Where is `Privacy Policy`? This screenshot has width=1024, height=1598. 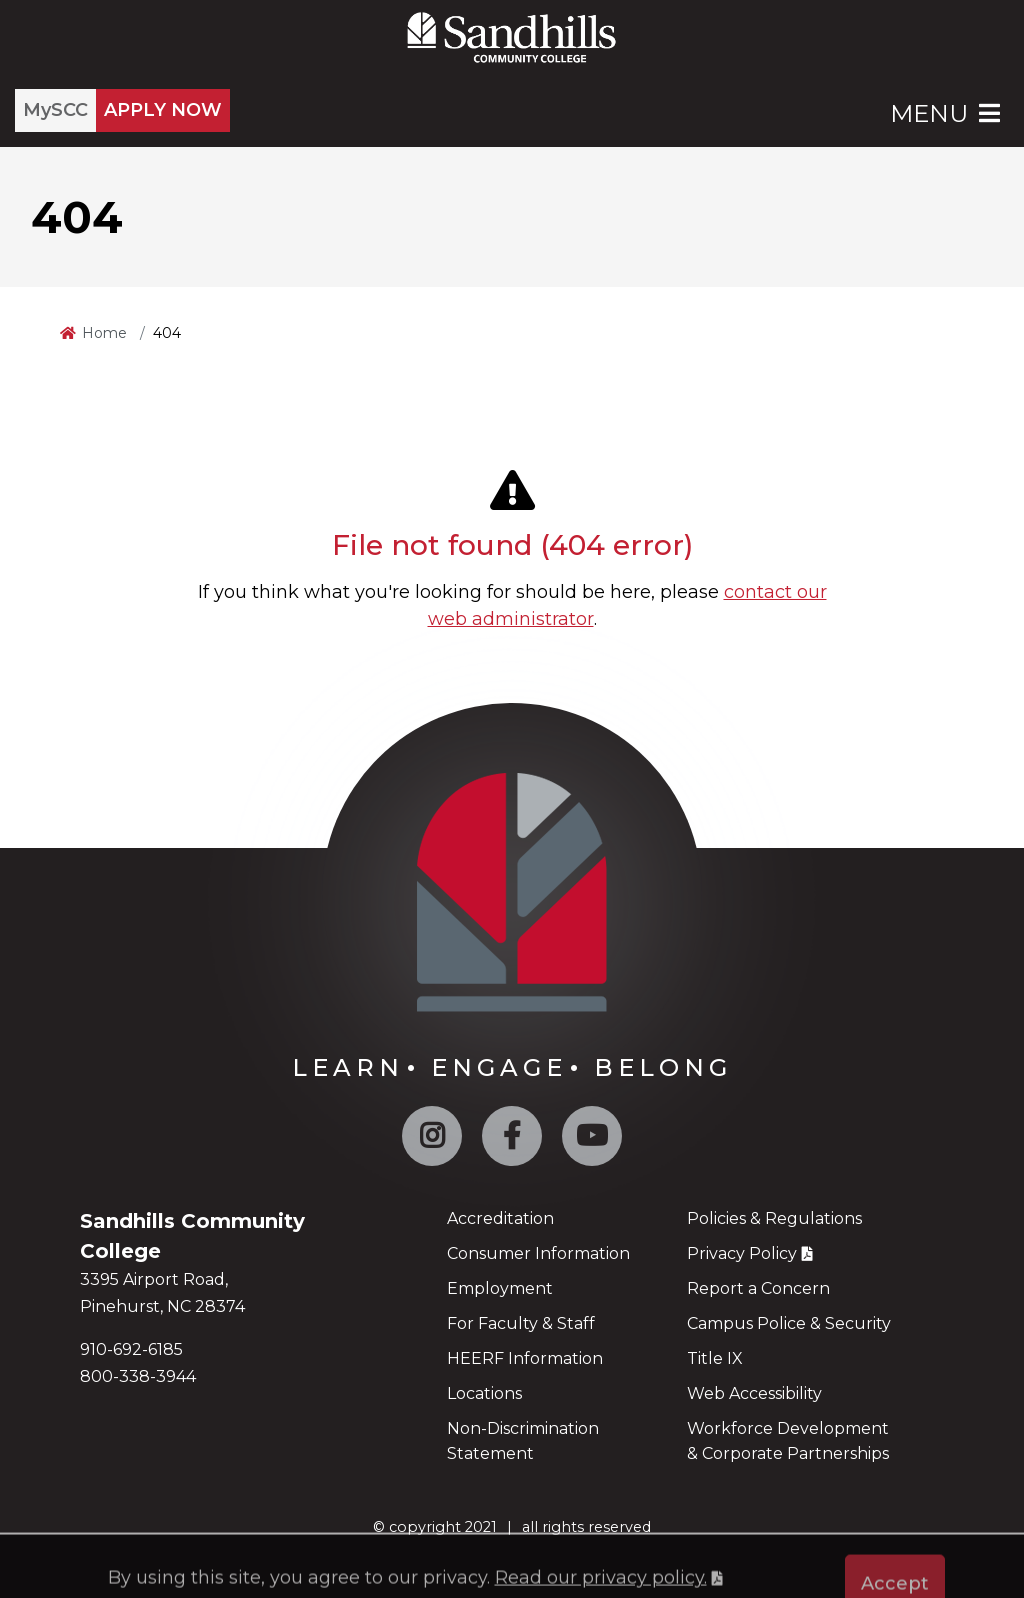
Privacy Policy is located at coordinates (742, 1253).